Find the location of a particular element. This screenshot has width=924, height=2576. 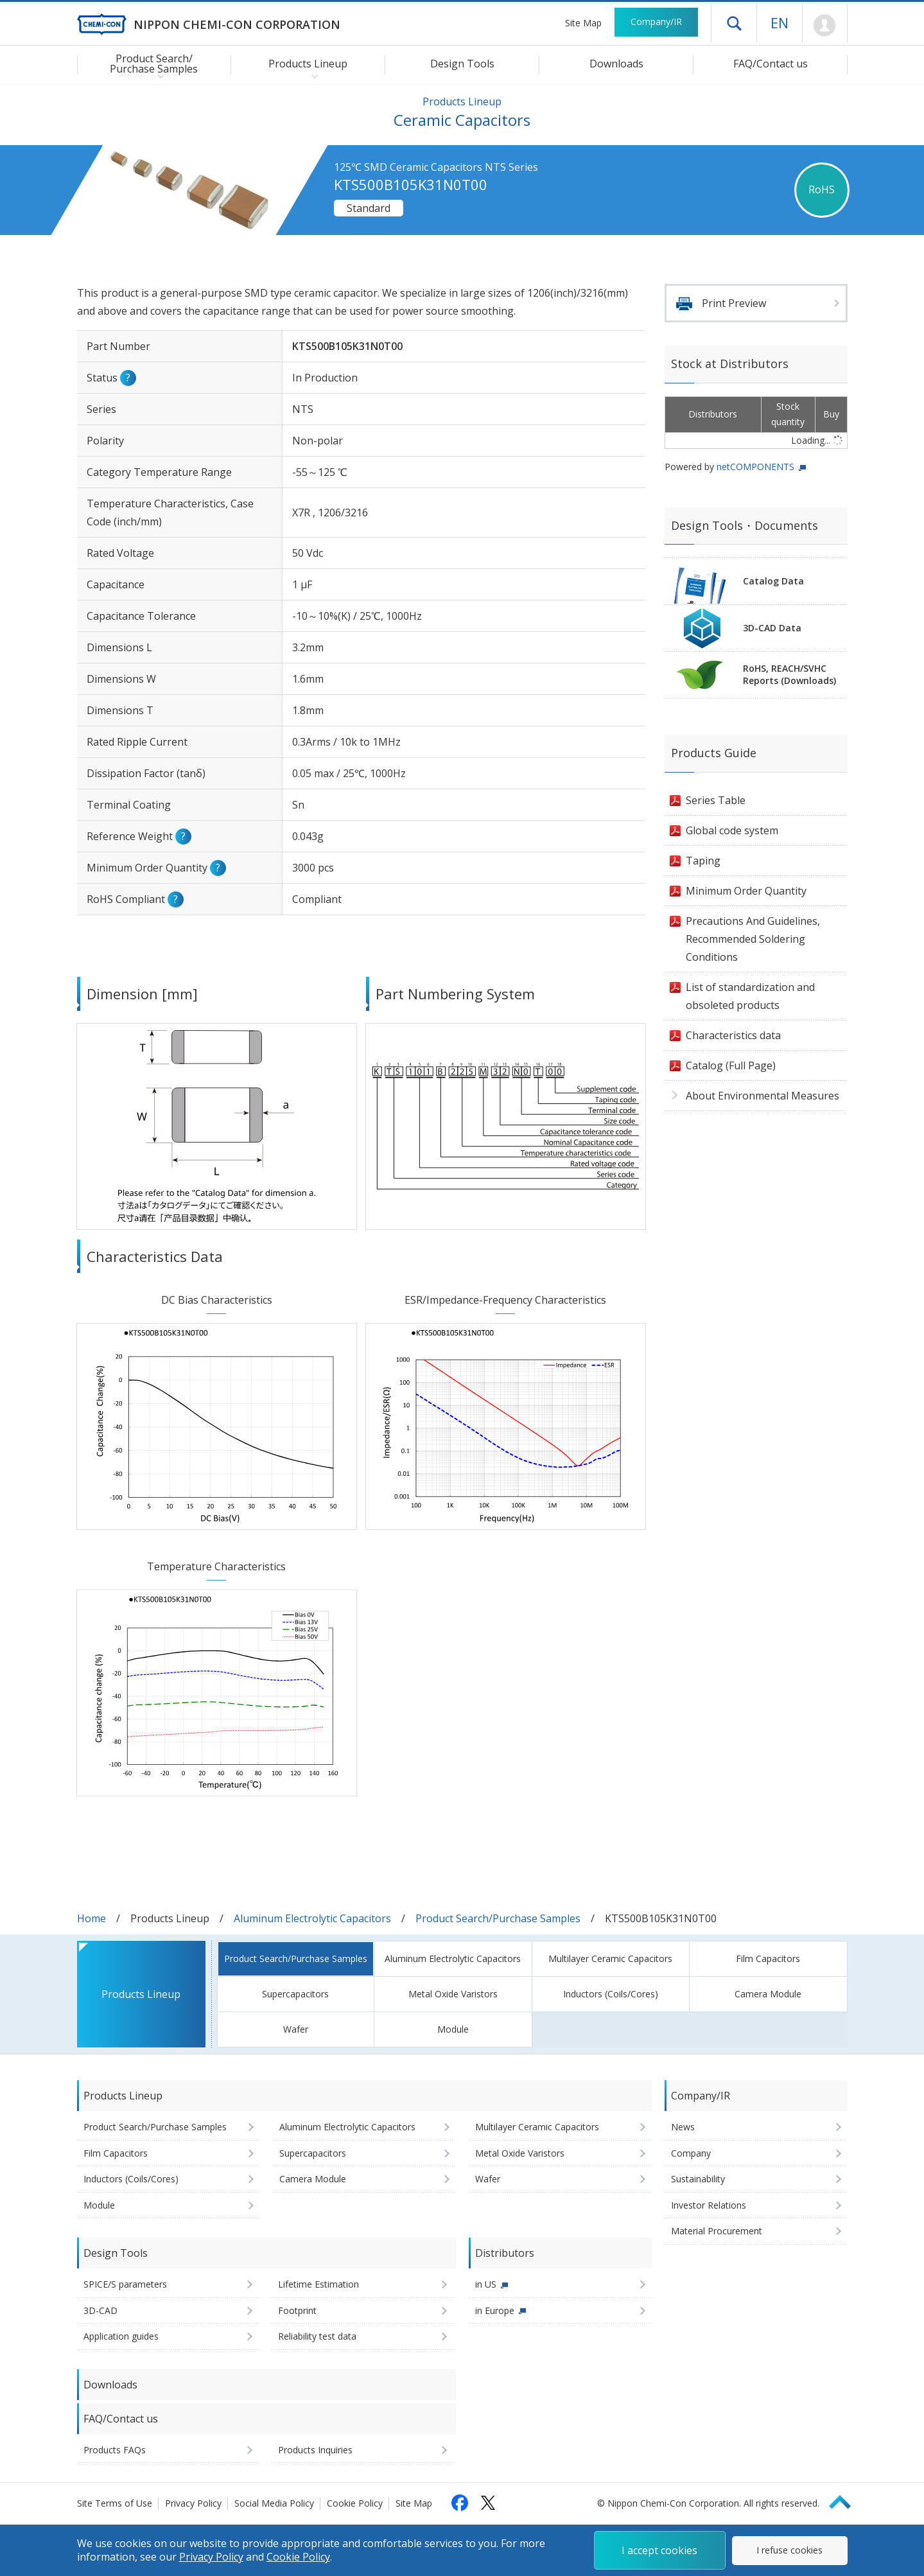

Material Procurement is located at coordinates (716, 2231).